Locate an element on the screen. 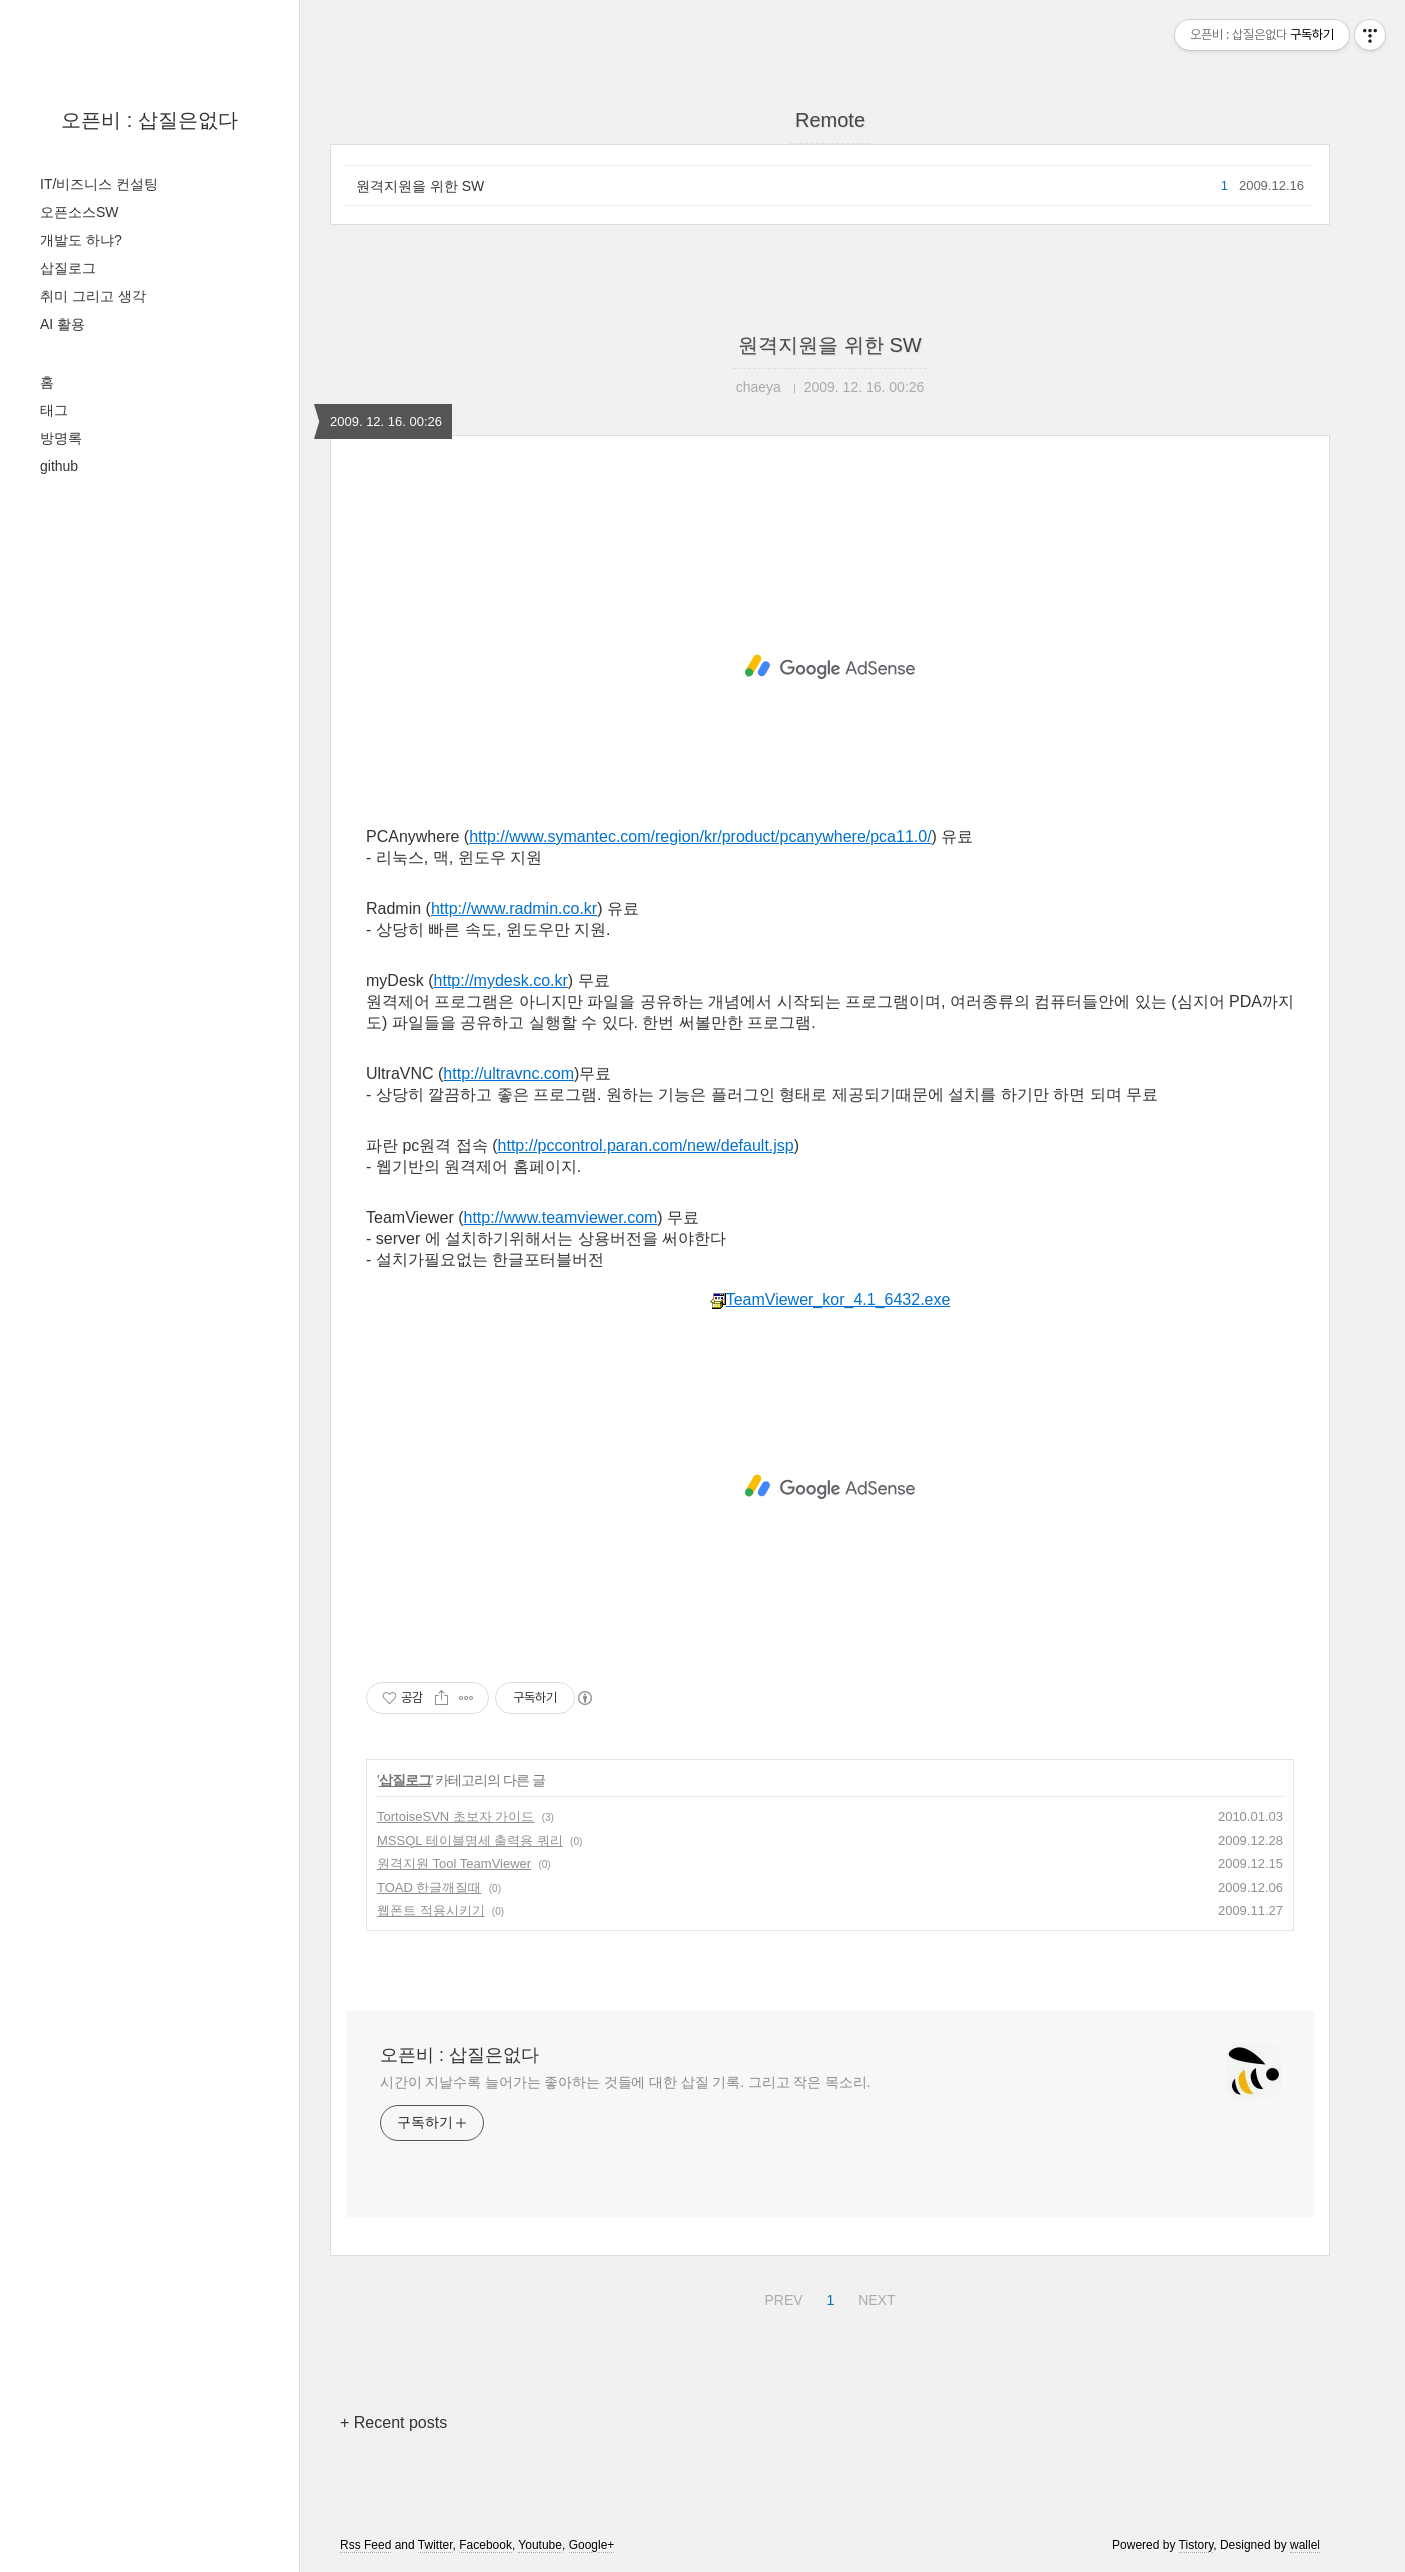  시간이 지날수록 늘어가는 좋아하는 것들에 대한 삽질 기록. 그리고 작은 목소리. is located at coordinates (625, 2082).